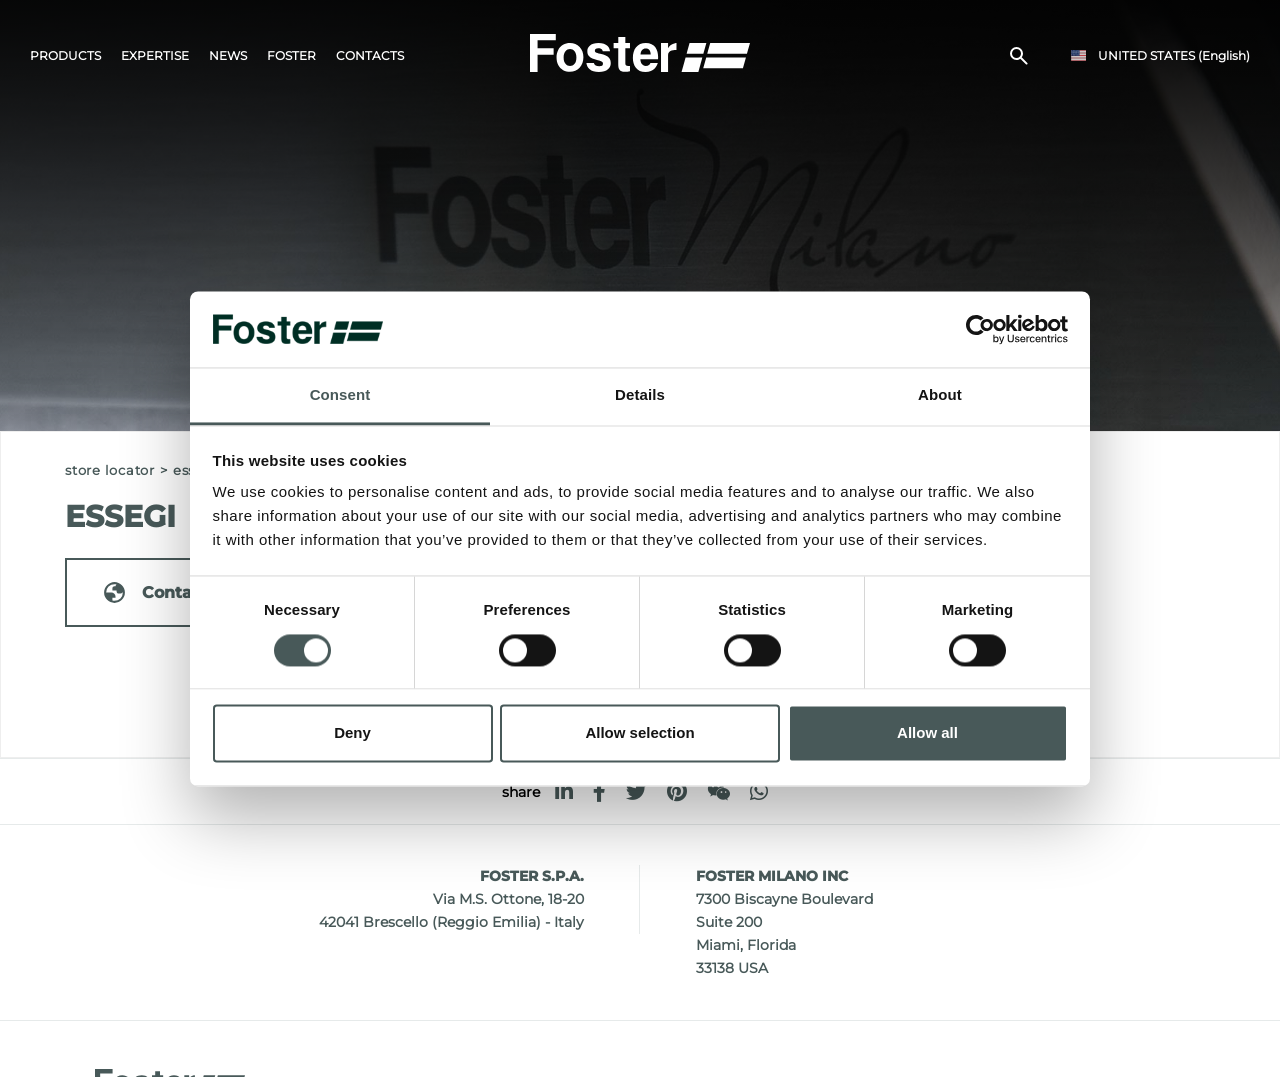  Describe the element at coordinates (110, 470) in the screenshot. I see `Store Locator` at that location.